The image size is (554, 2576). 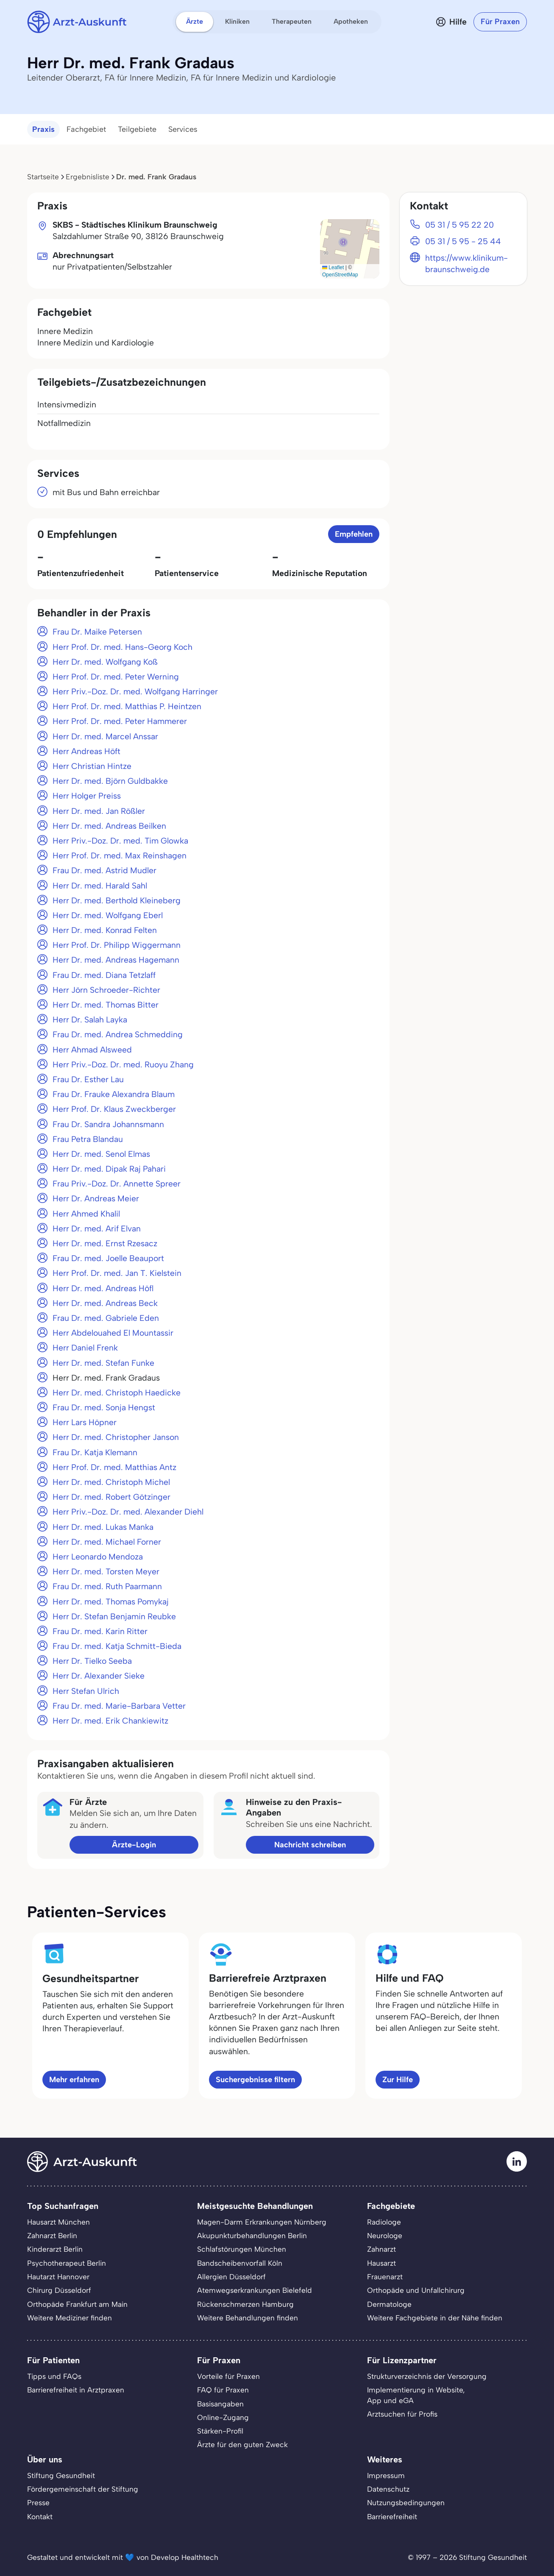 What do you see at coordinates (397, 2079) in the screenshot?
I see `Zur Hilfe` at bounding box center [397, 2079].